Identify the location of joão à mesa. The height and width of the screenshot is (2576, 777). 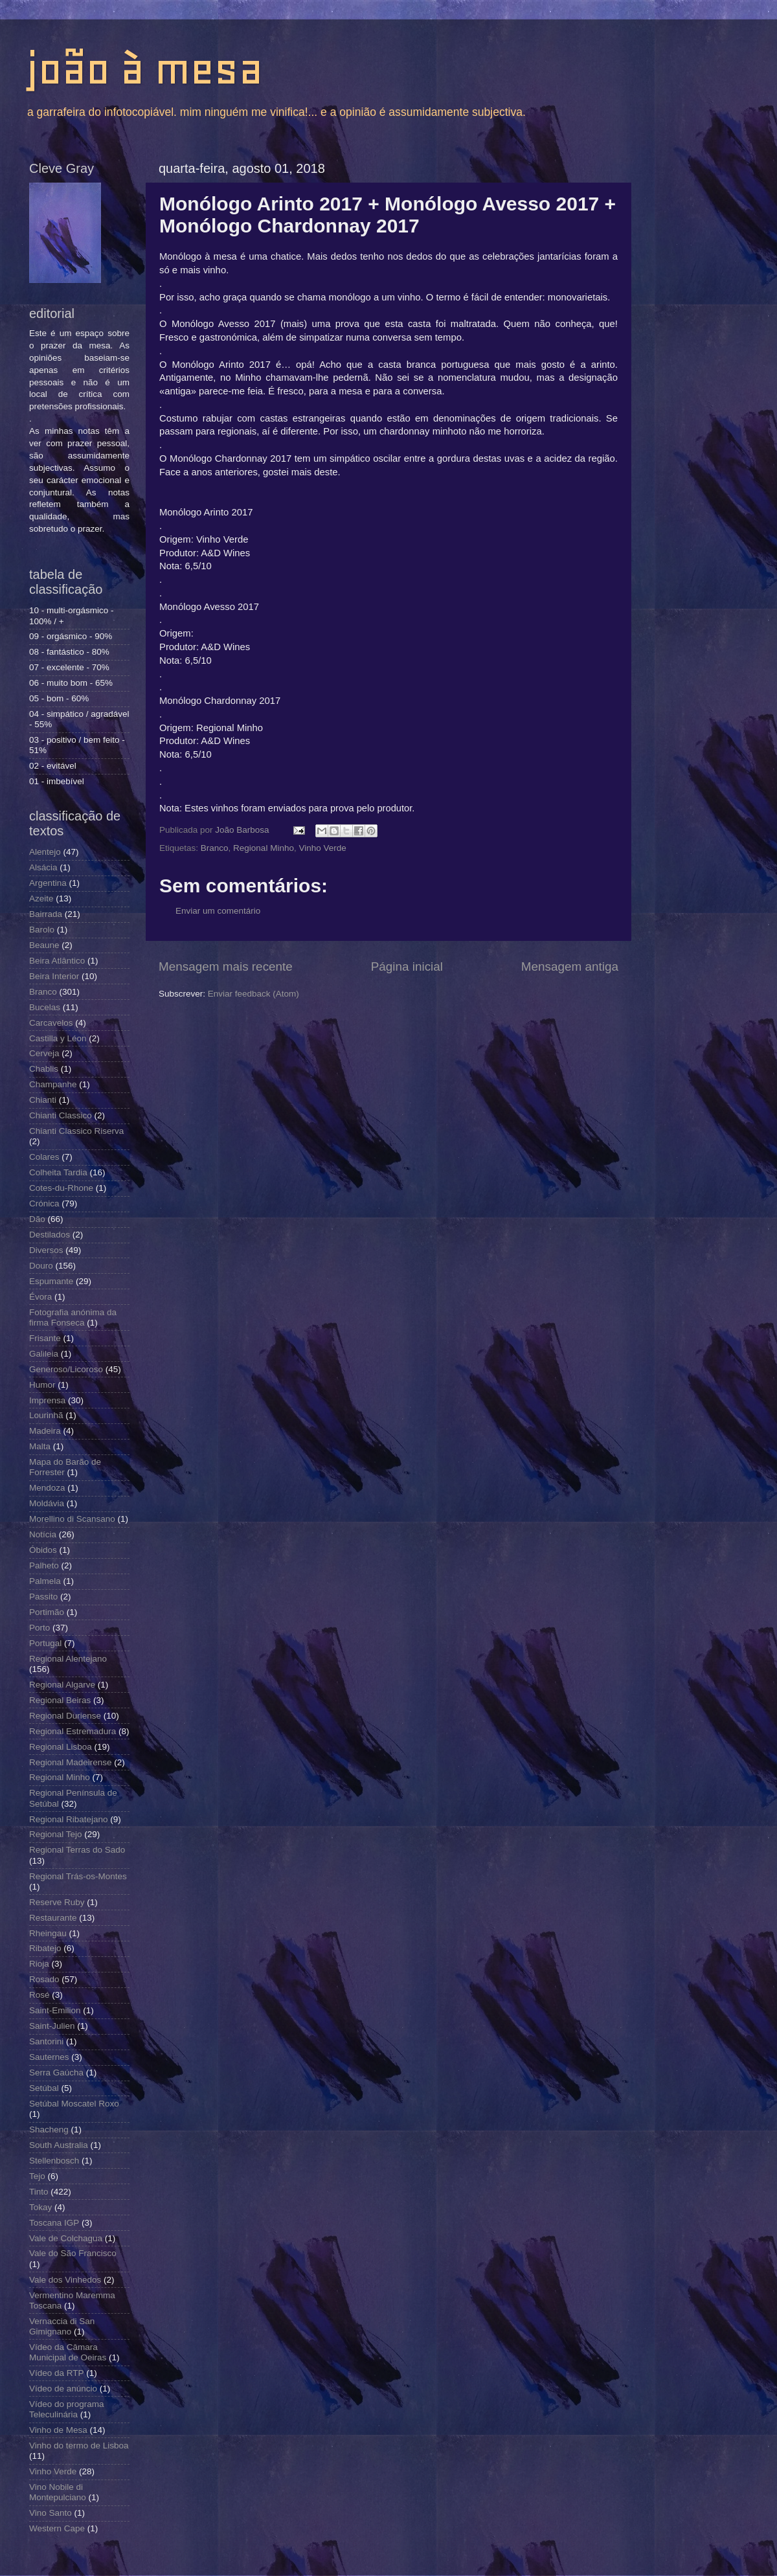
(144, 68).